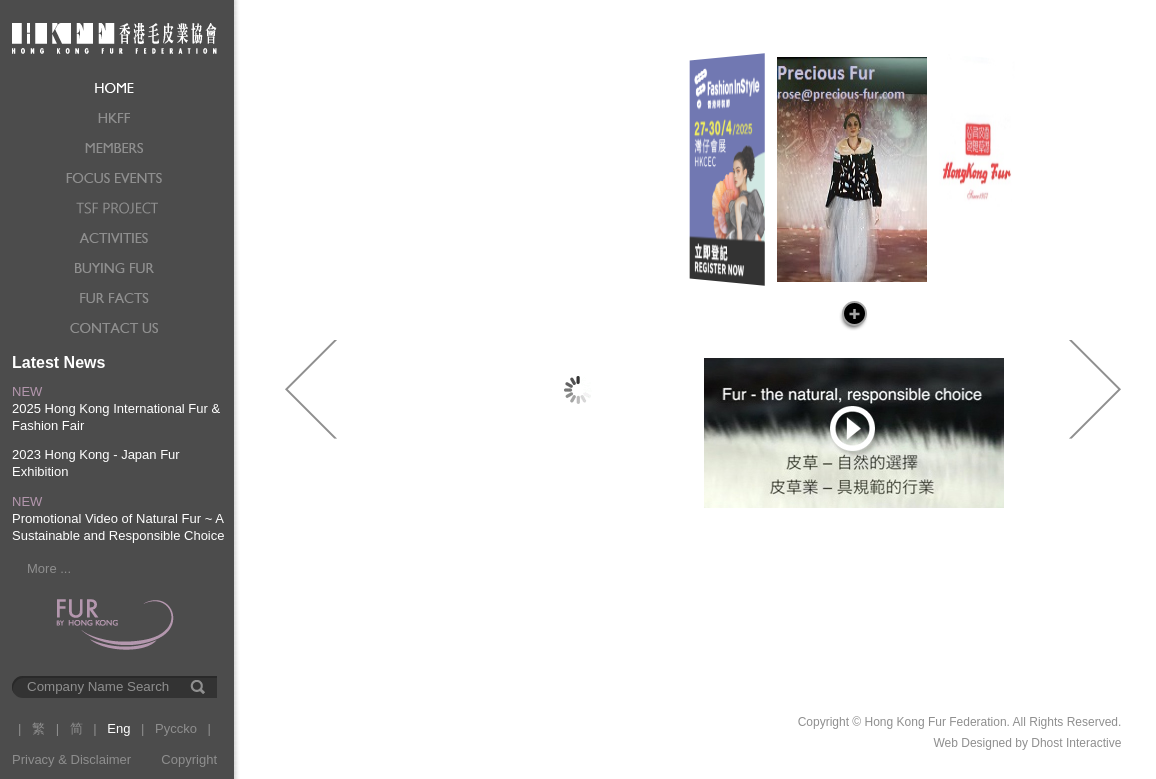 This screenshot has height=779, width=1156. What do you see at coordinates (118, 728) in the screenshot?
I see `Eng` at bounding box center [118, 728].